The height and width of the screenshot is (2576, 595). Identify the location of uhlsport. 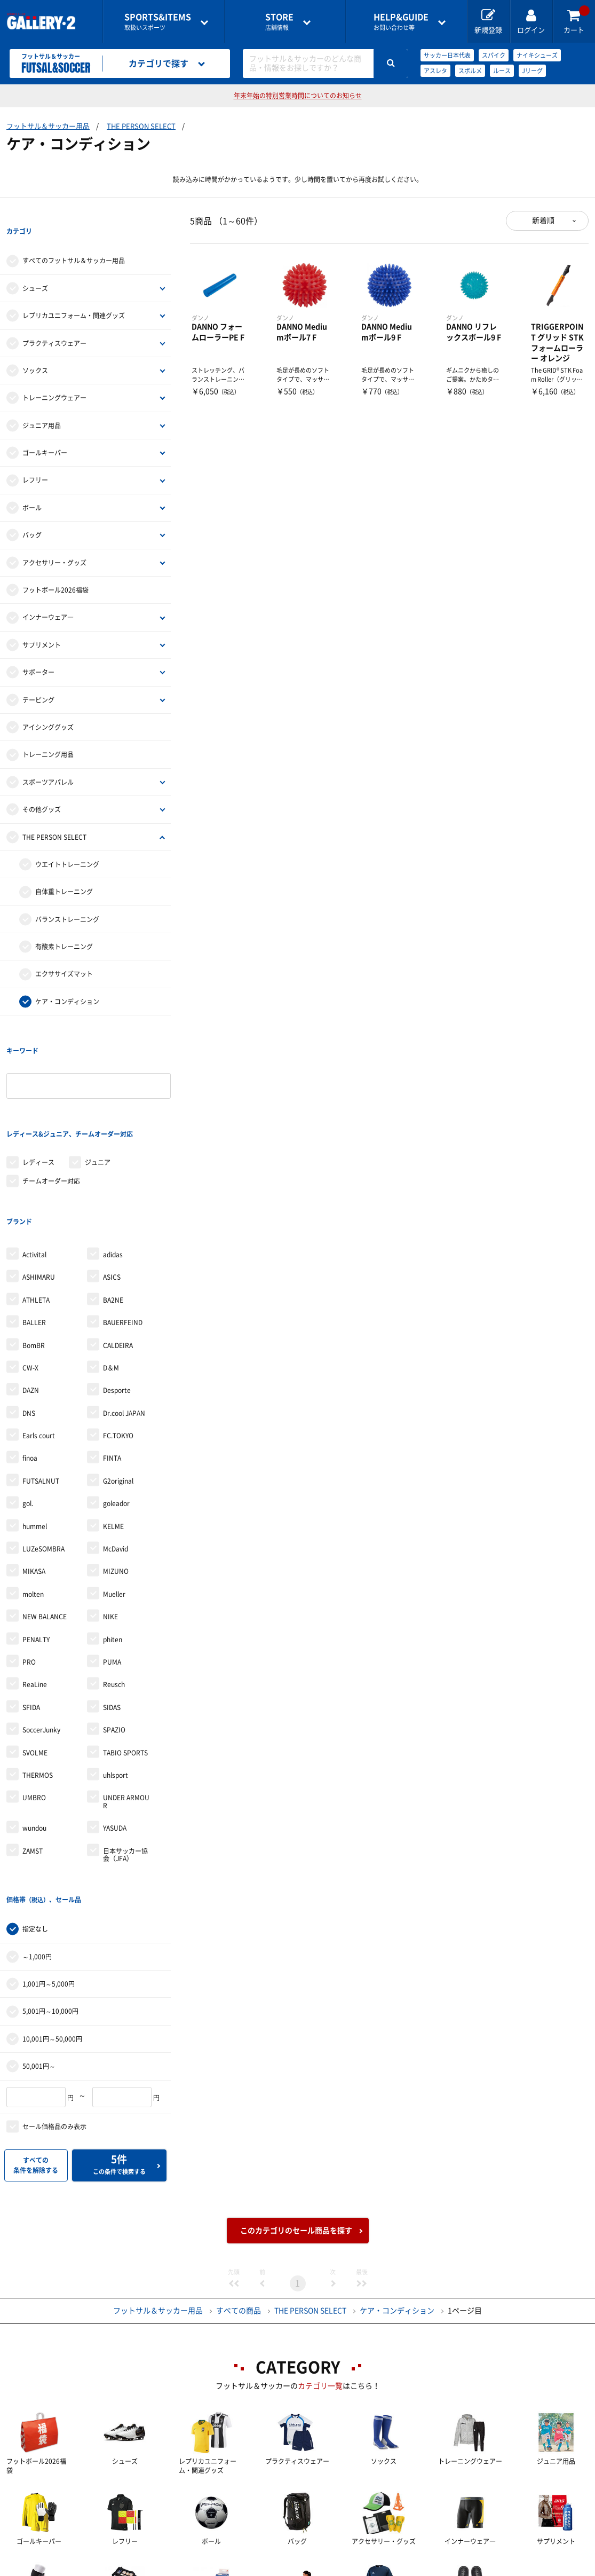
(115, 1688).